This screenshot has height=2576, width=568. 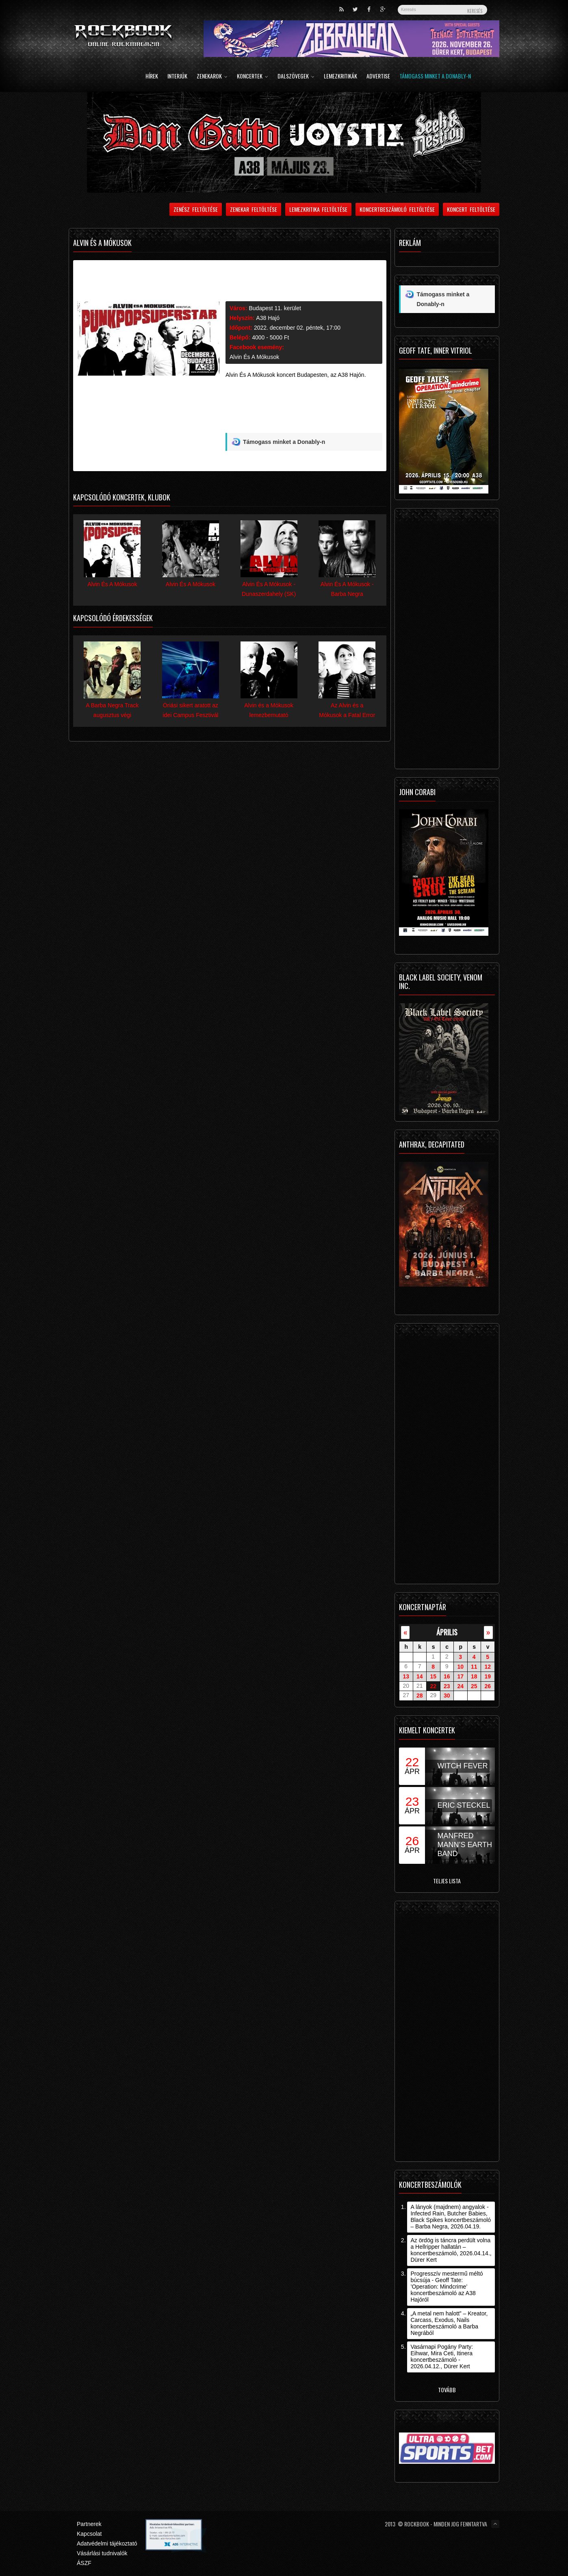 I want to click on Interjúk, so click(x=177, y=76).